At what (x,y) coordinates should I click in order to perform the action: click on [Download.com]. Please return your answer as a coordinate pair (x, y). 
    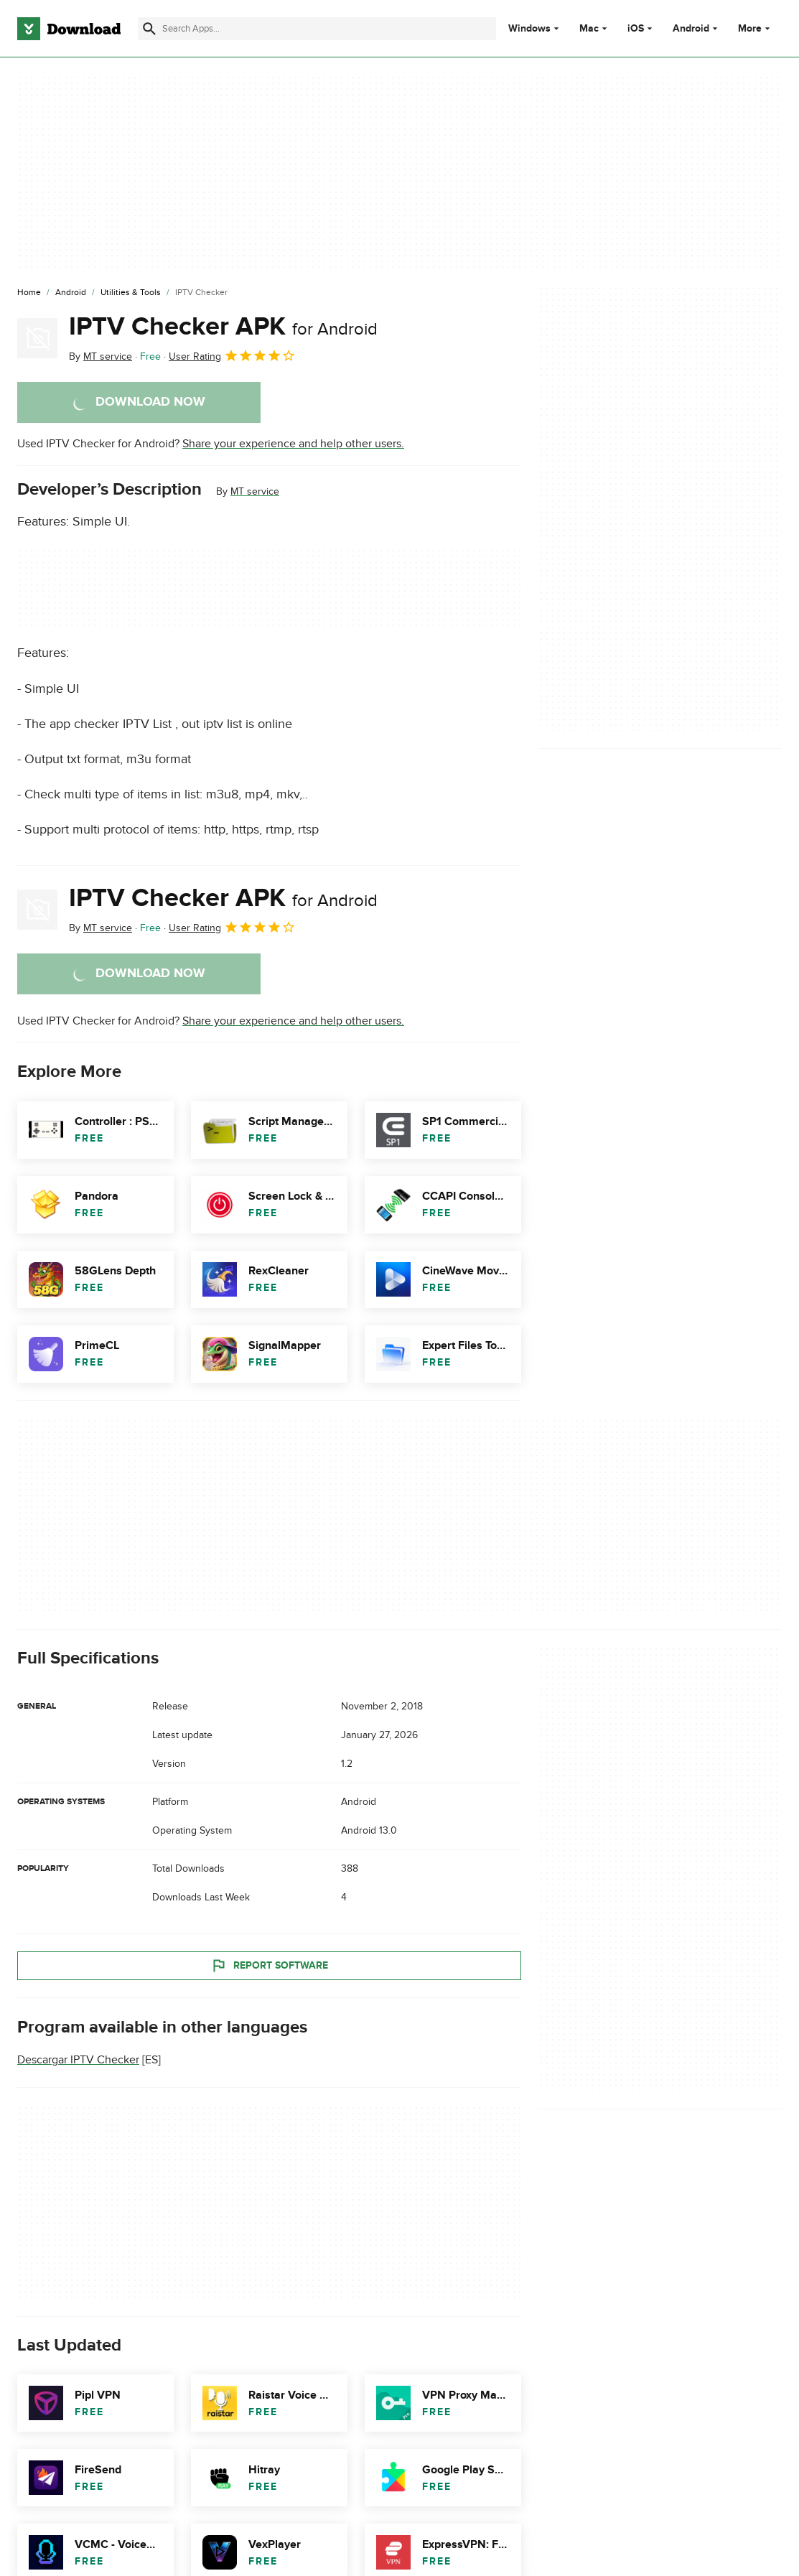
    Looking at the image, I should click on (69, 28).